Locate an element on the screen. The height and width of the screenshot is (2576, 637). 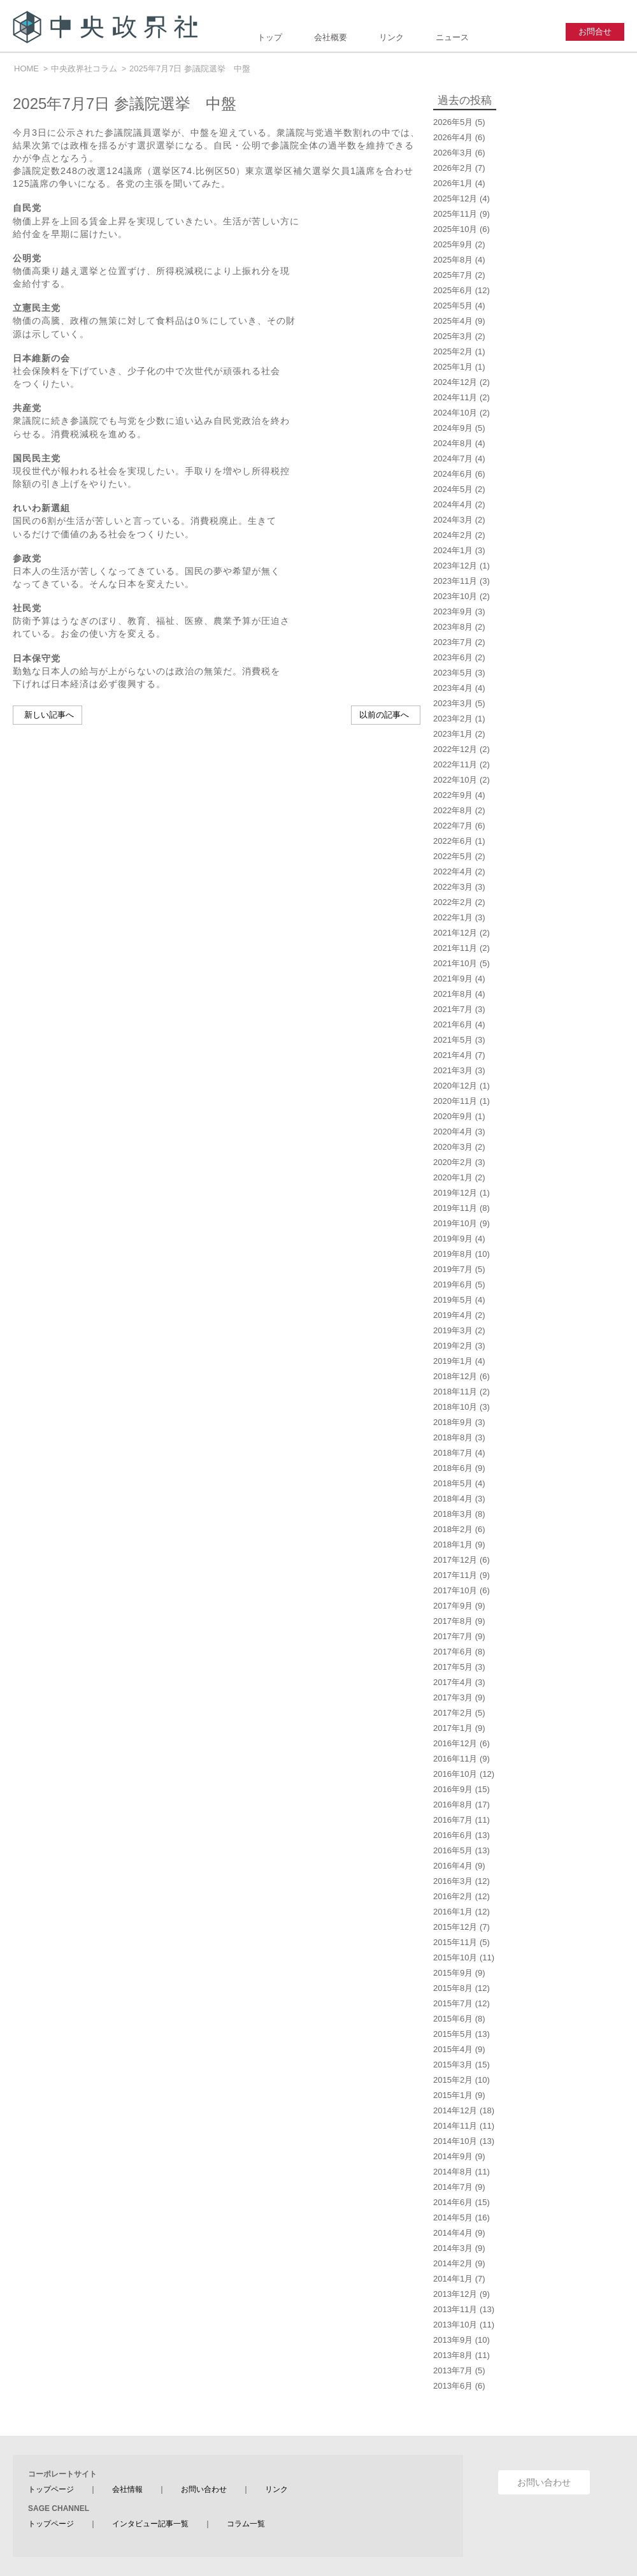
2022年9月 is located at coordinates (453, 795).